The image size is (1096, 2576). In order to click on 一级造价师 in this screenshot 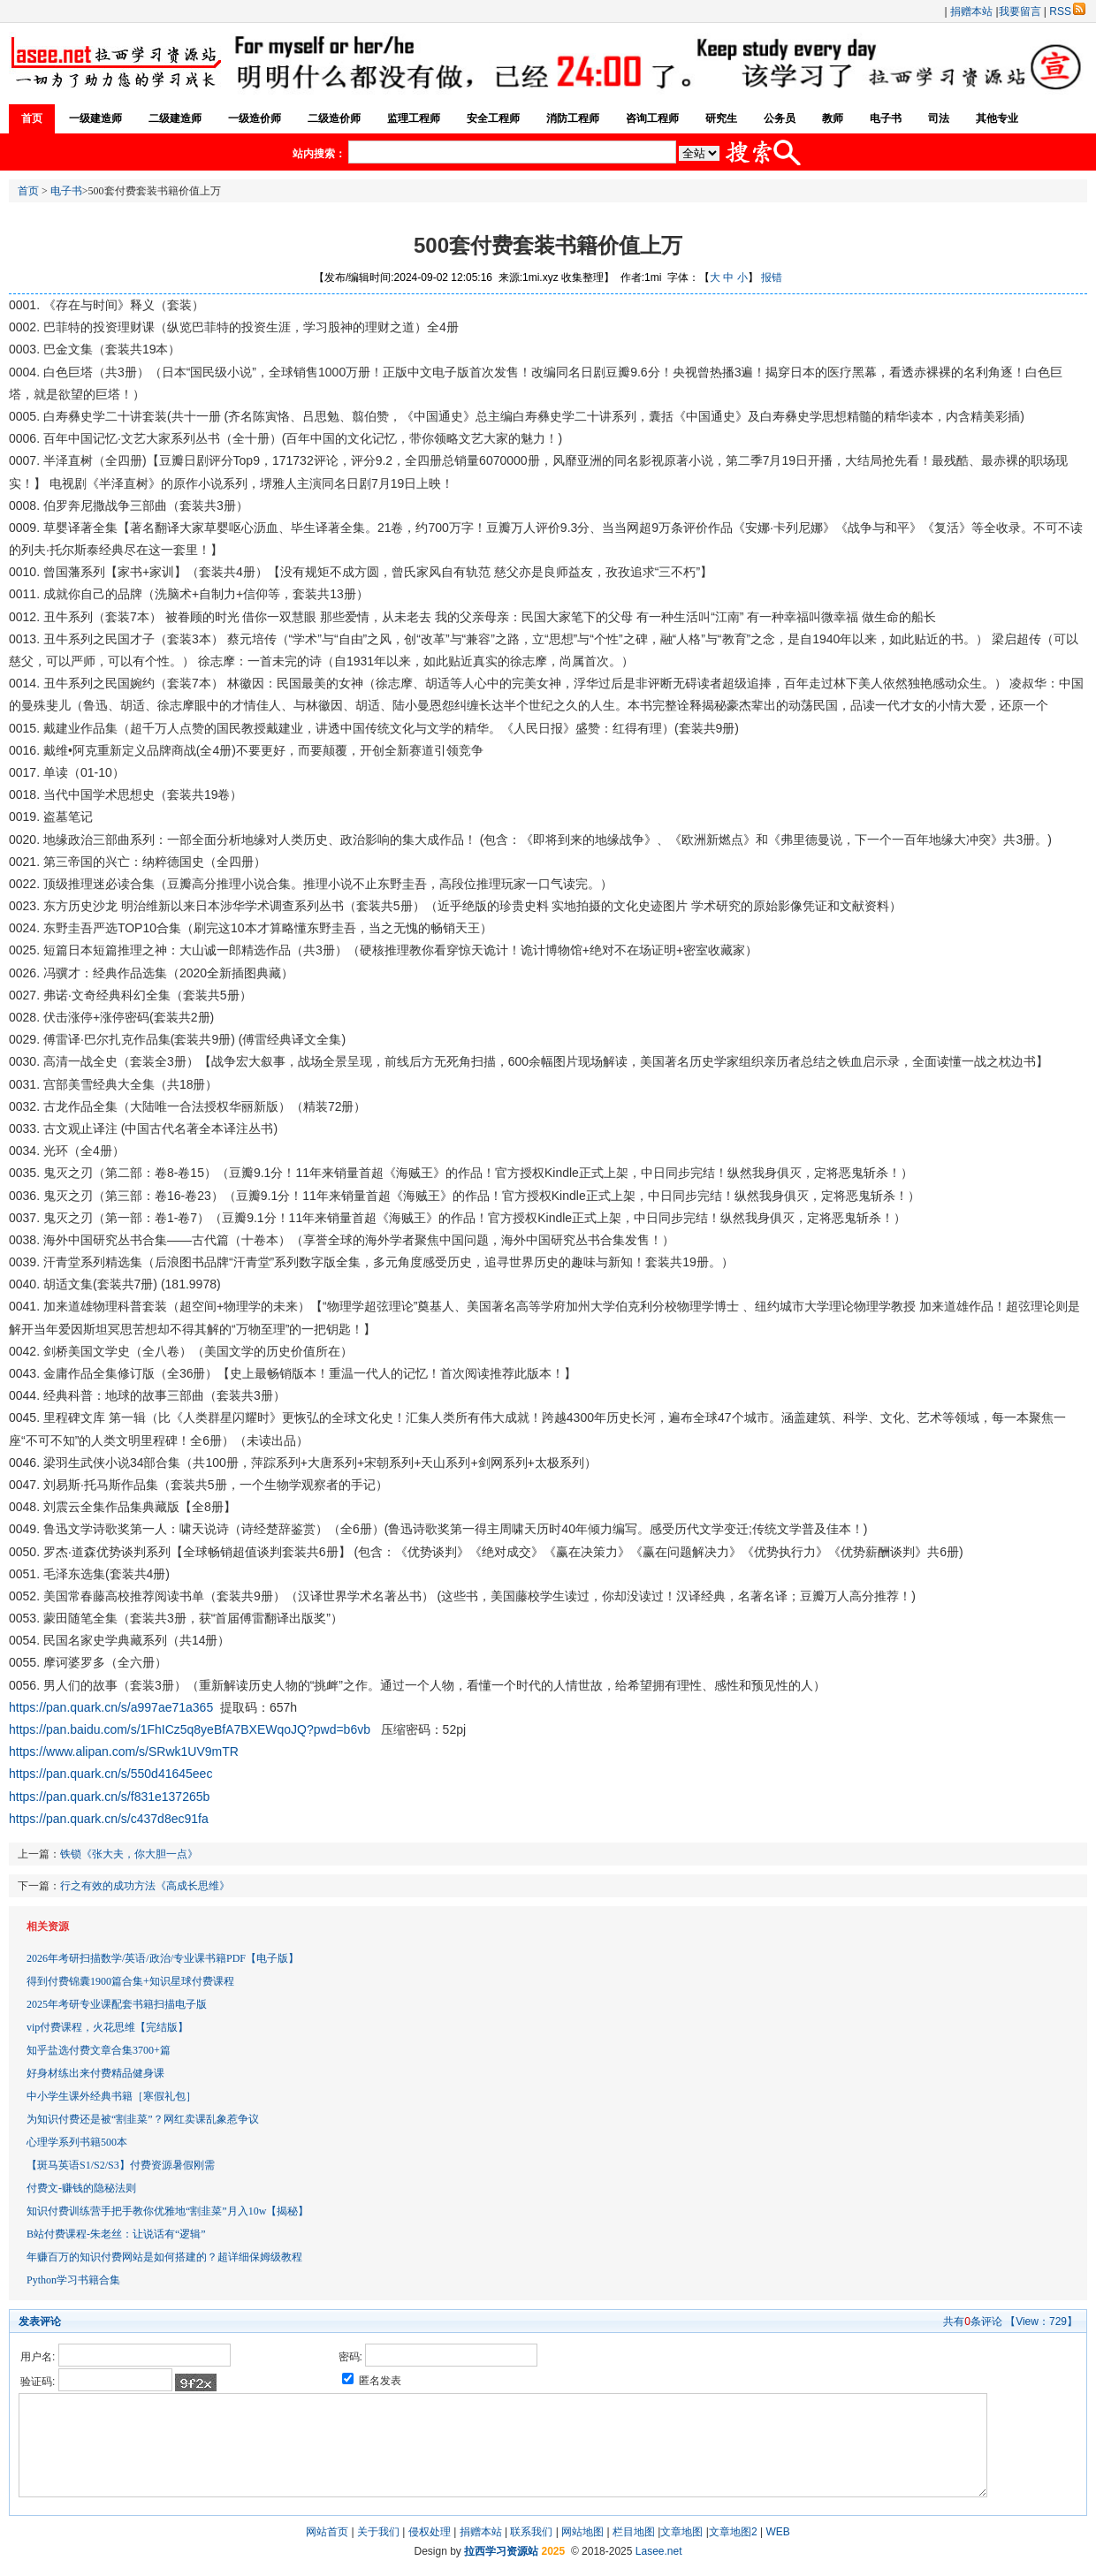, I will do `click(254, 118)`.